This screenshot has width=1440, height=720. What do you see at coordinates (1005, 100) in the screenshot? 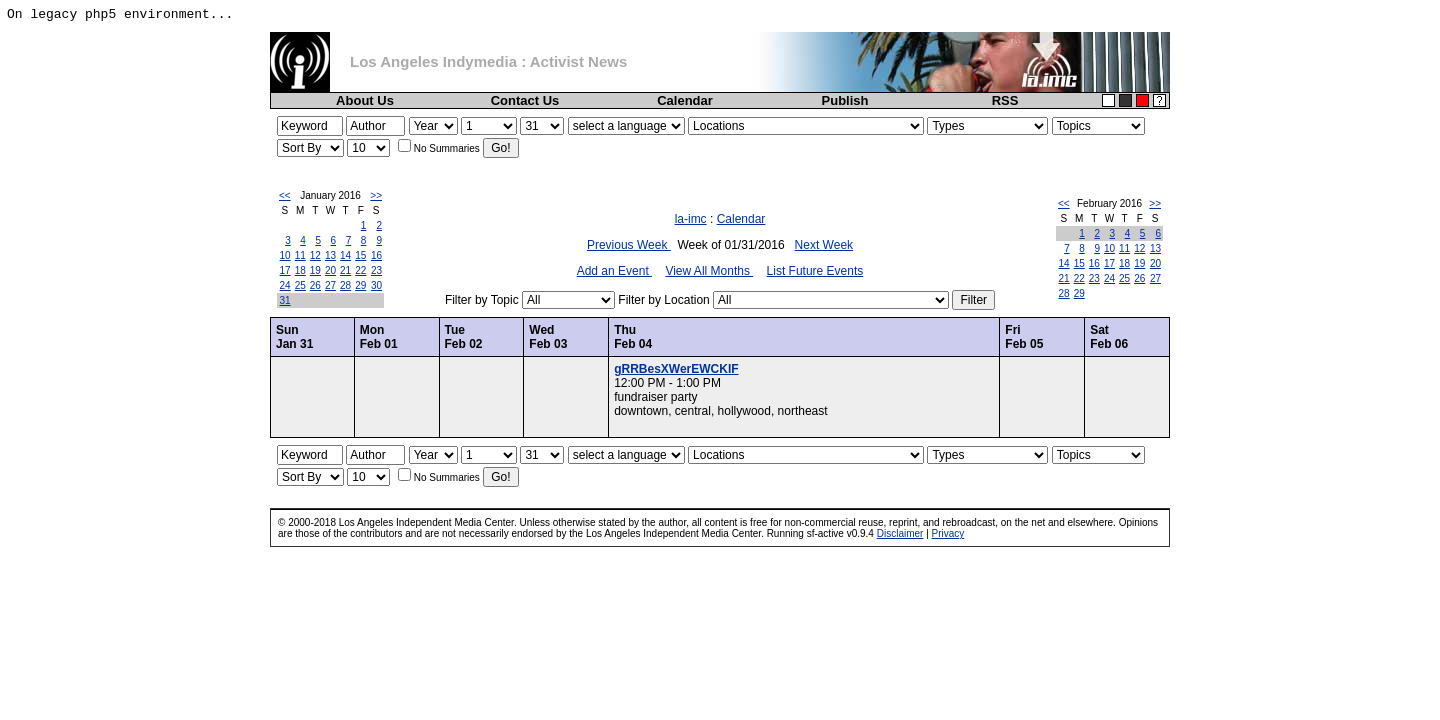
I see `RSS` at bounding box center [1005, 100].